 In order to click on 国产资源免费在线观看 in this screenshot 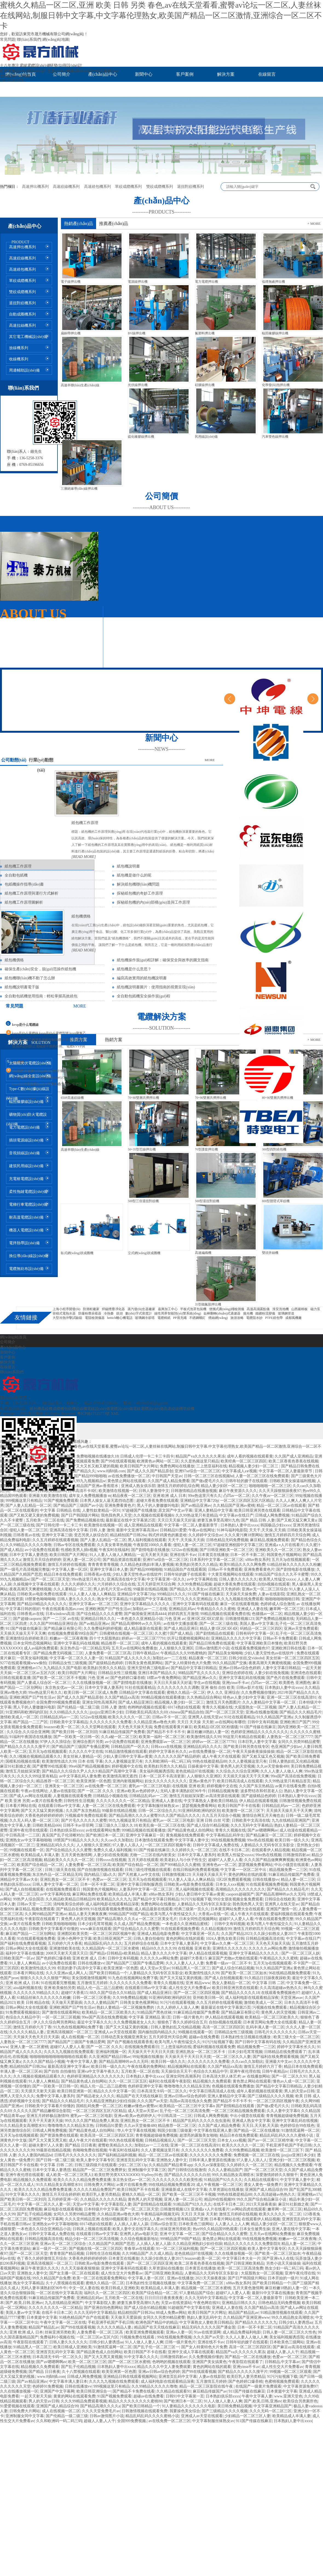, I will do `click(59, 2135)`.